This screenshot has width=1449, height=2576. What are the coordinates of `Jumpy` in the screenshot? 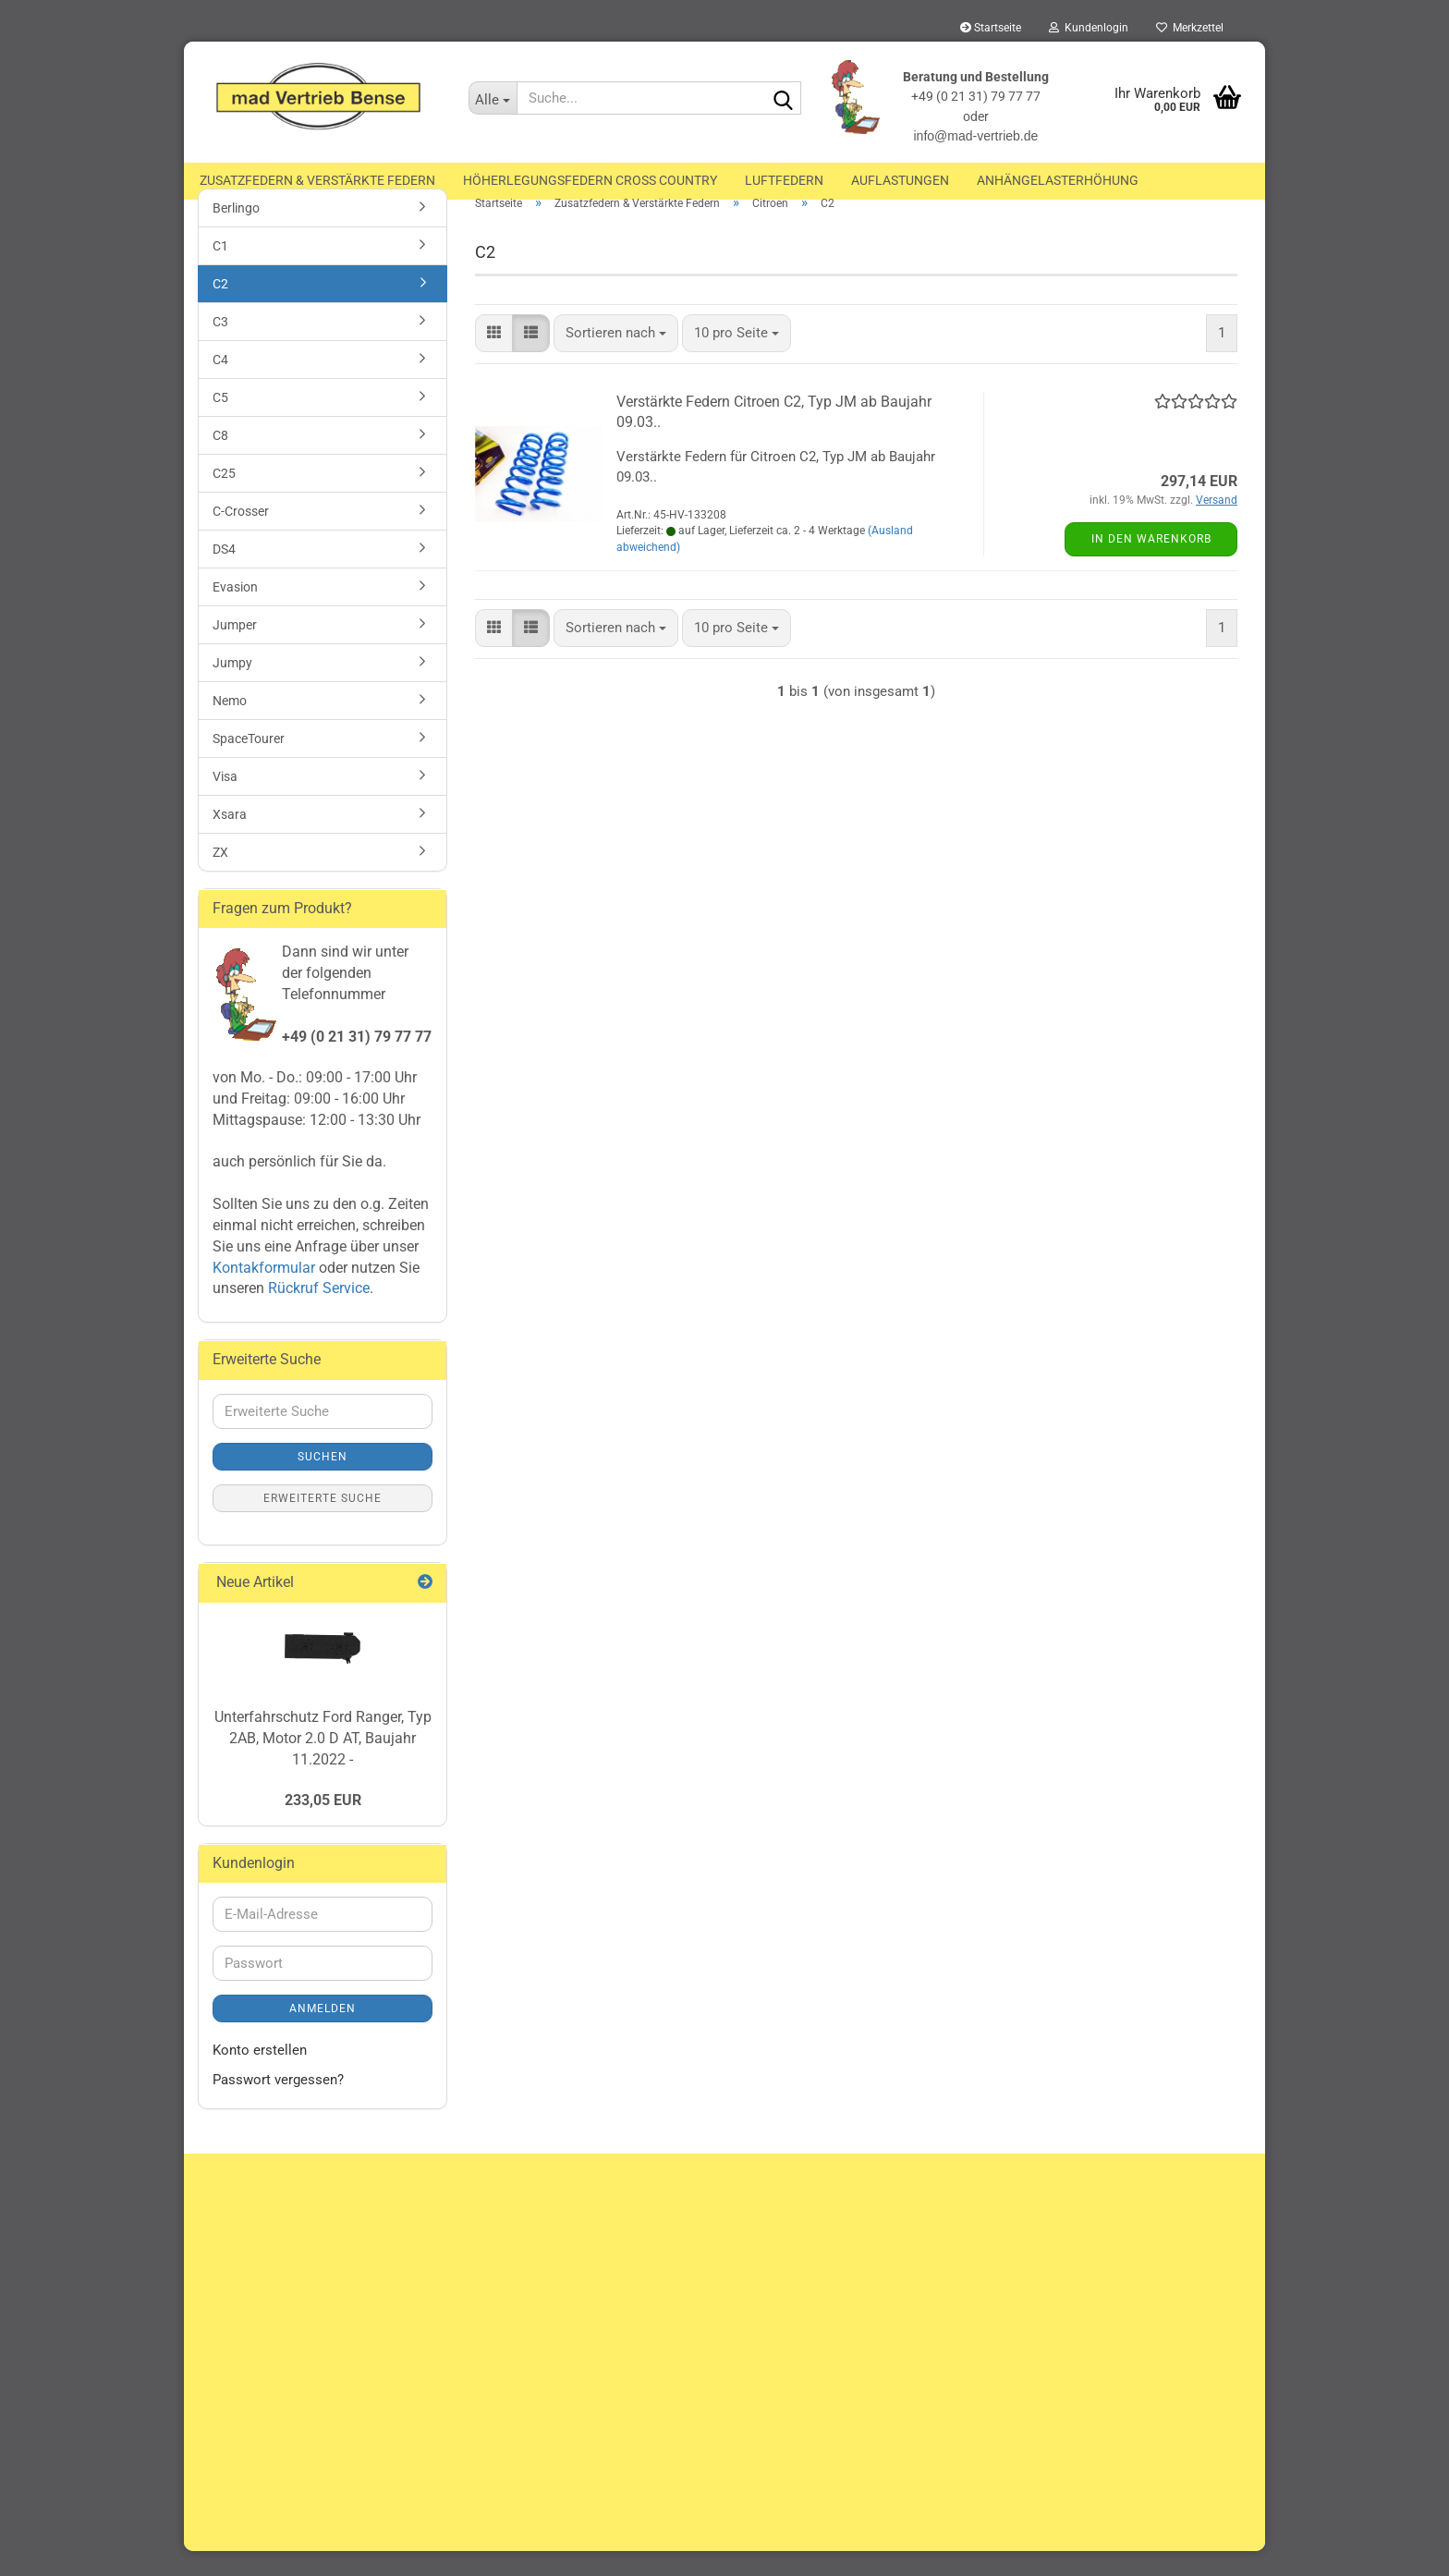 It's located at (232, 686).